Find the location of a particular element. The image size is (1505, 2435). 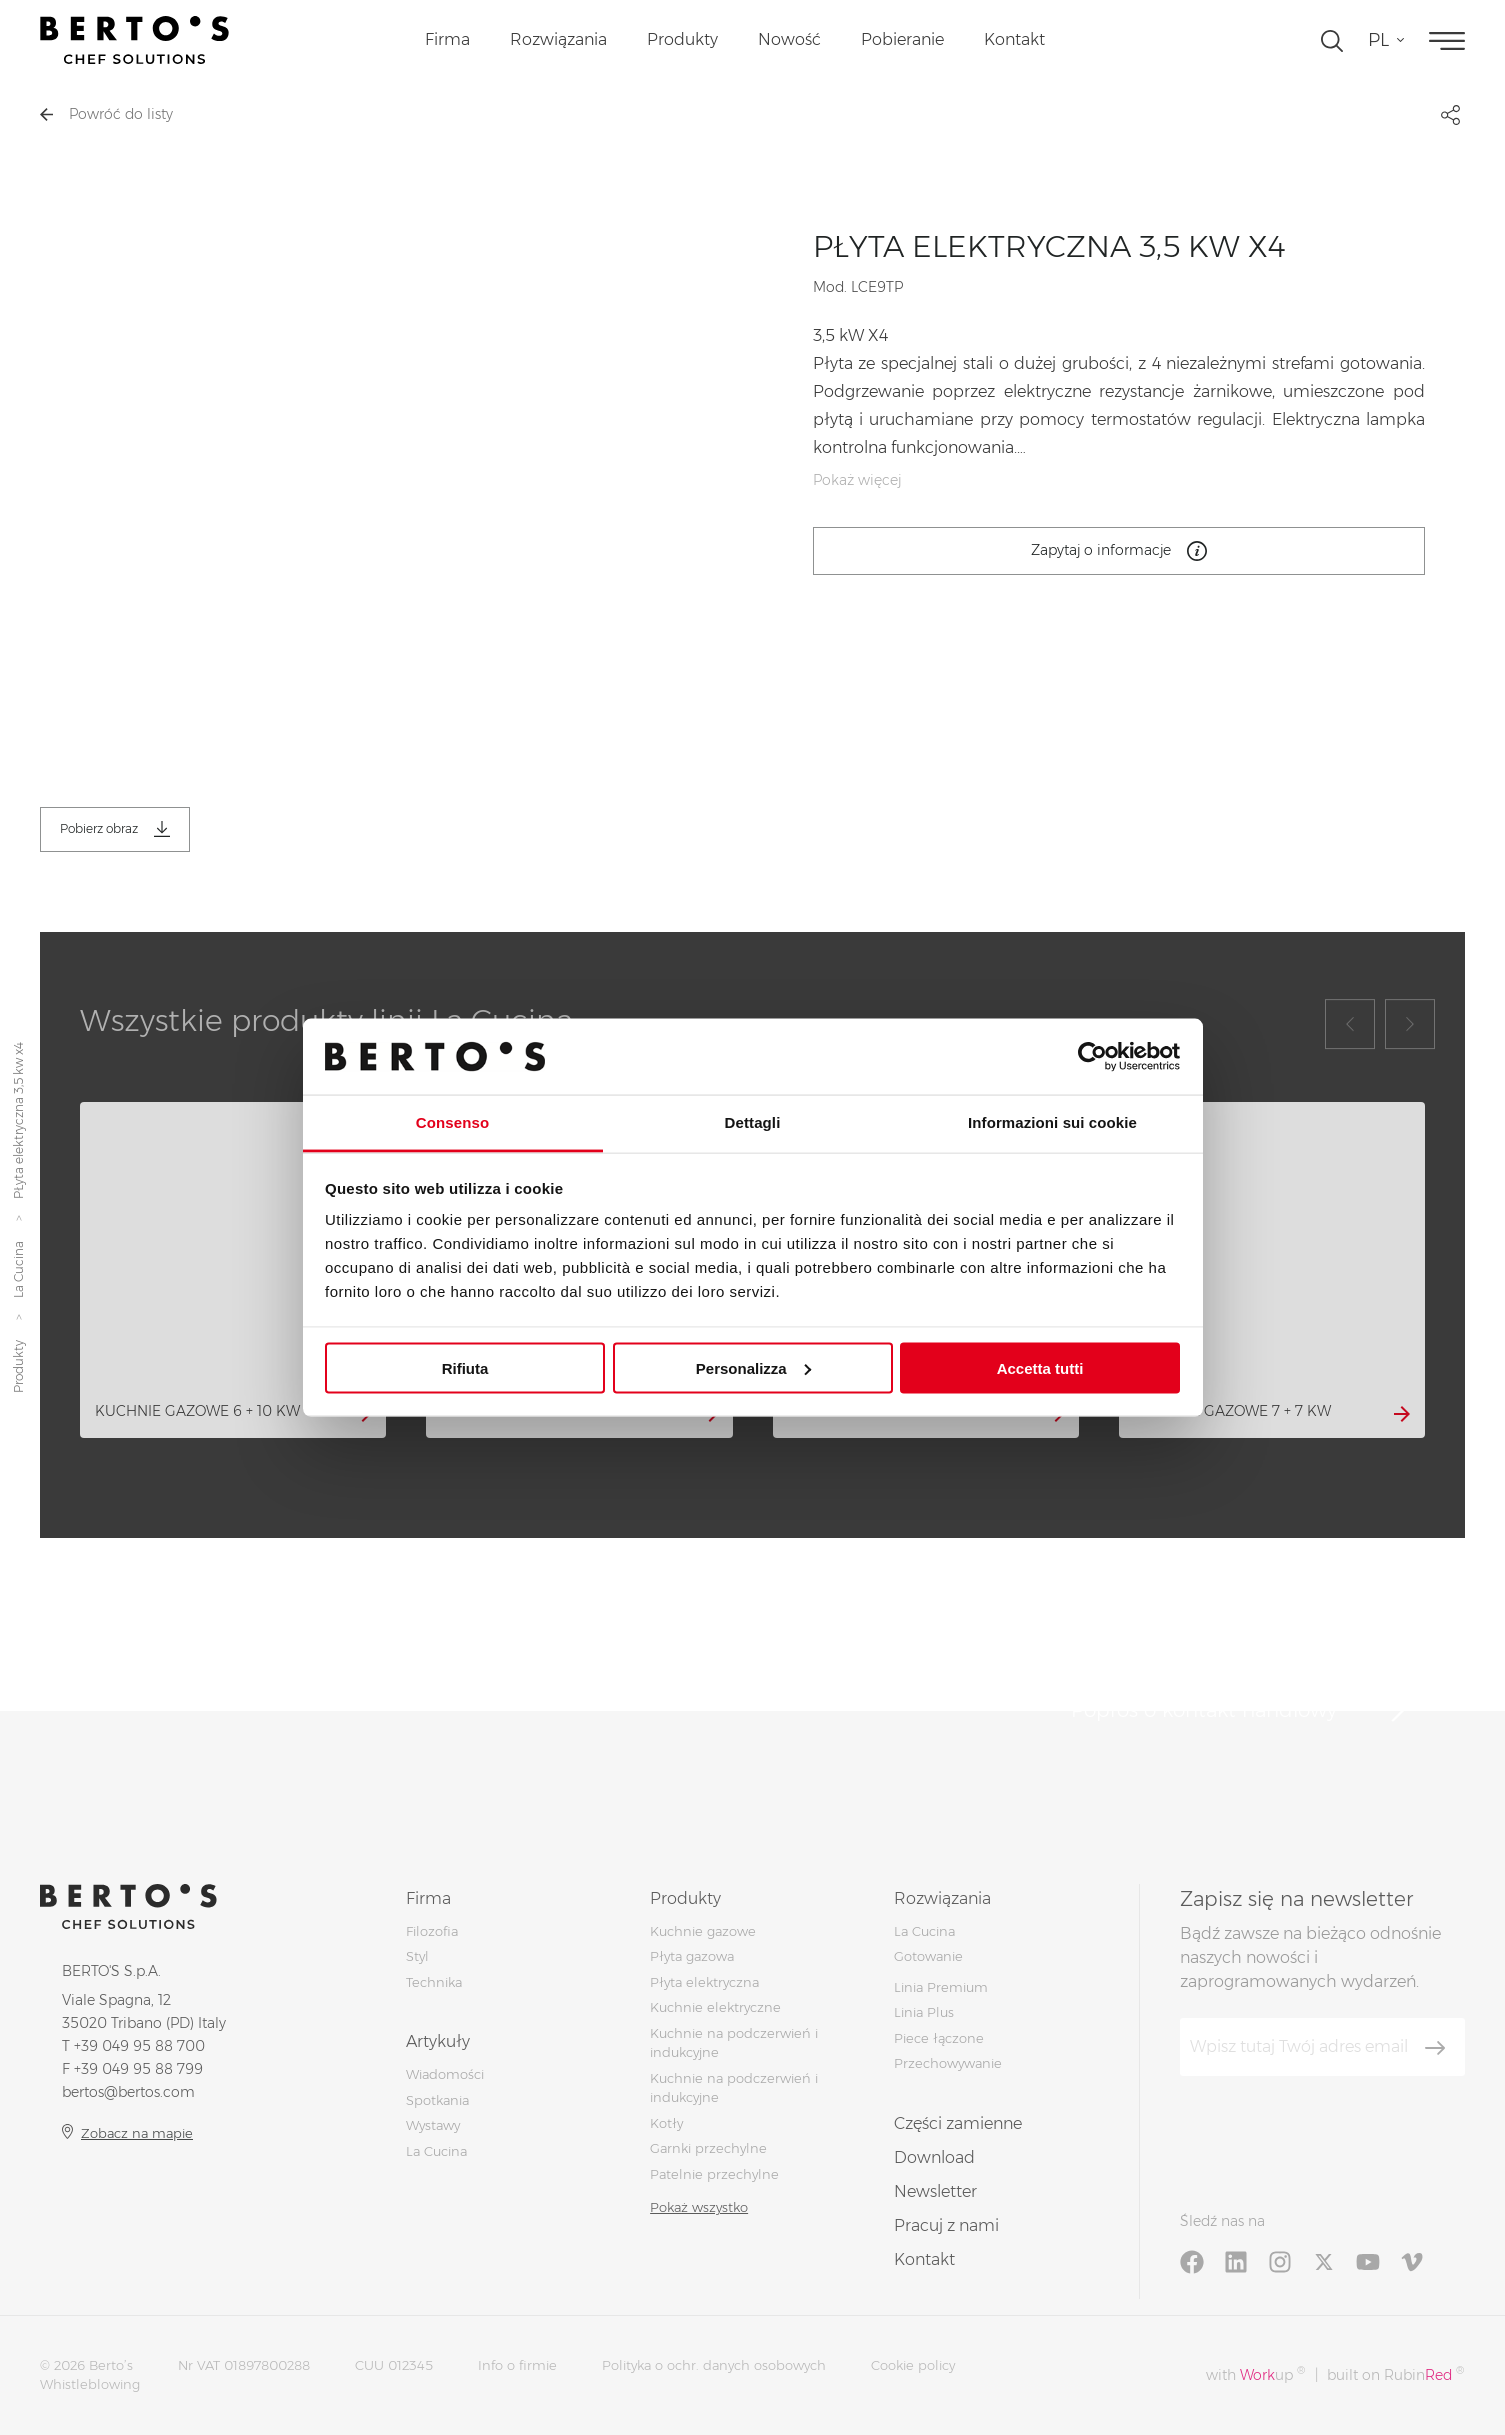

Personalizza is located at coordinates (753, 1367).